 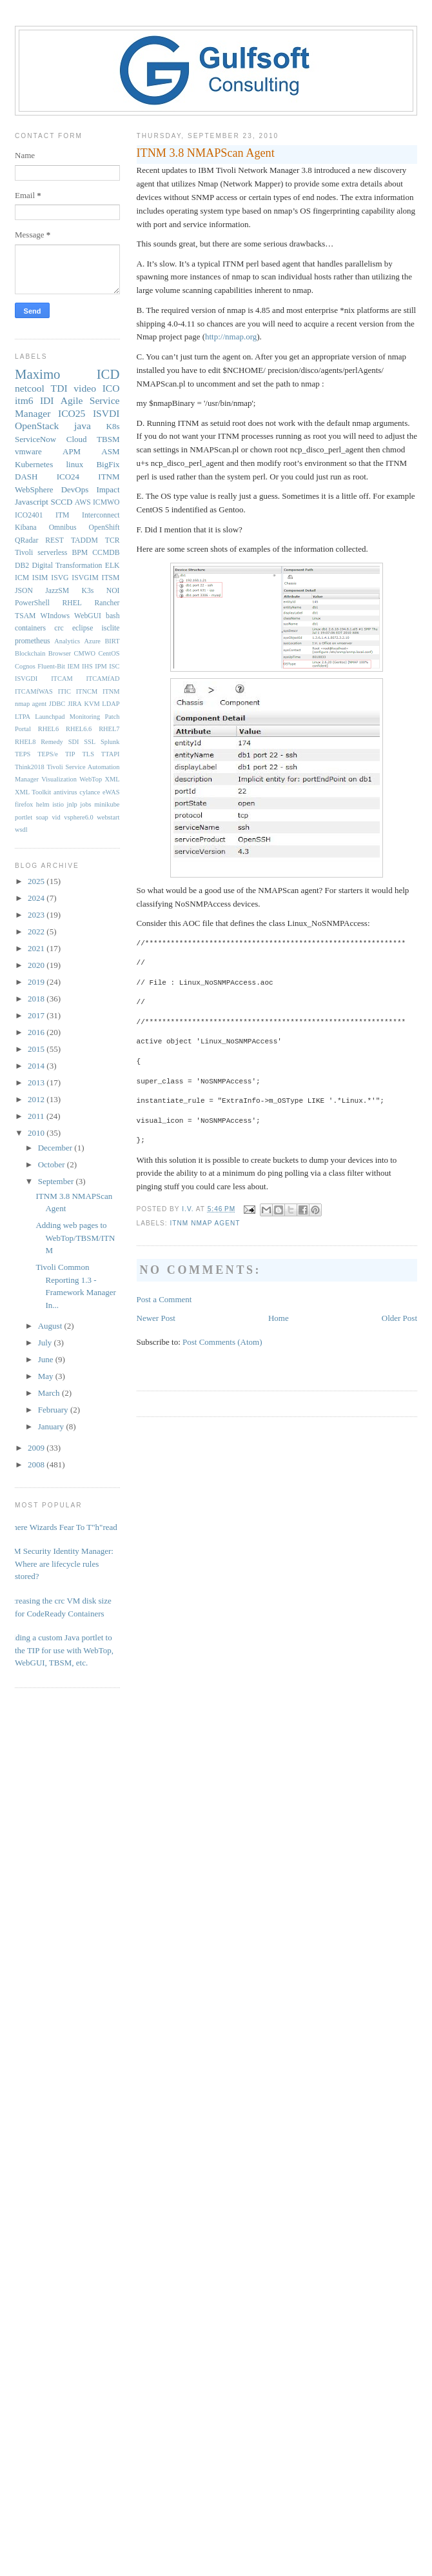 What do you see at coordinates (112, 565) in the screenshot?
I see `ELK` at bounding box center [112, 565].